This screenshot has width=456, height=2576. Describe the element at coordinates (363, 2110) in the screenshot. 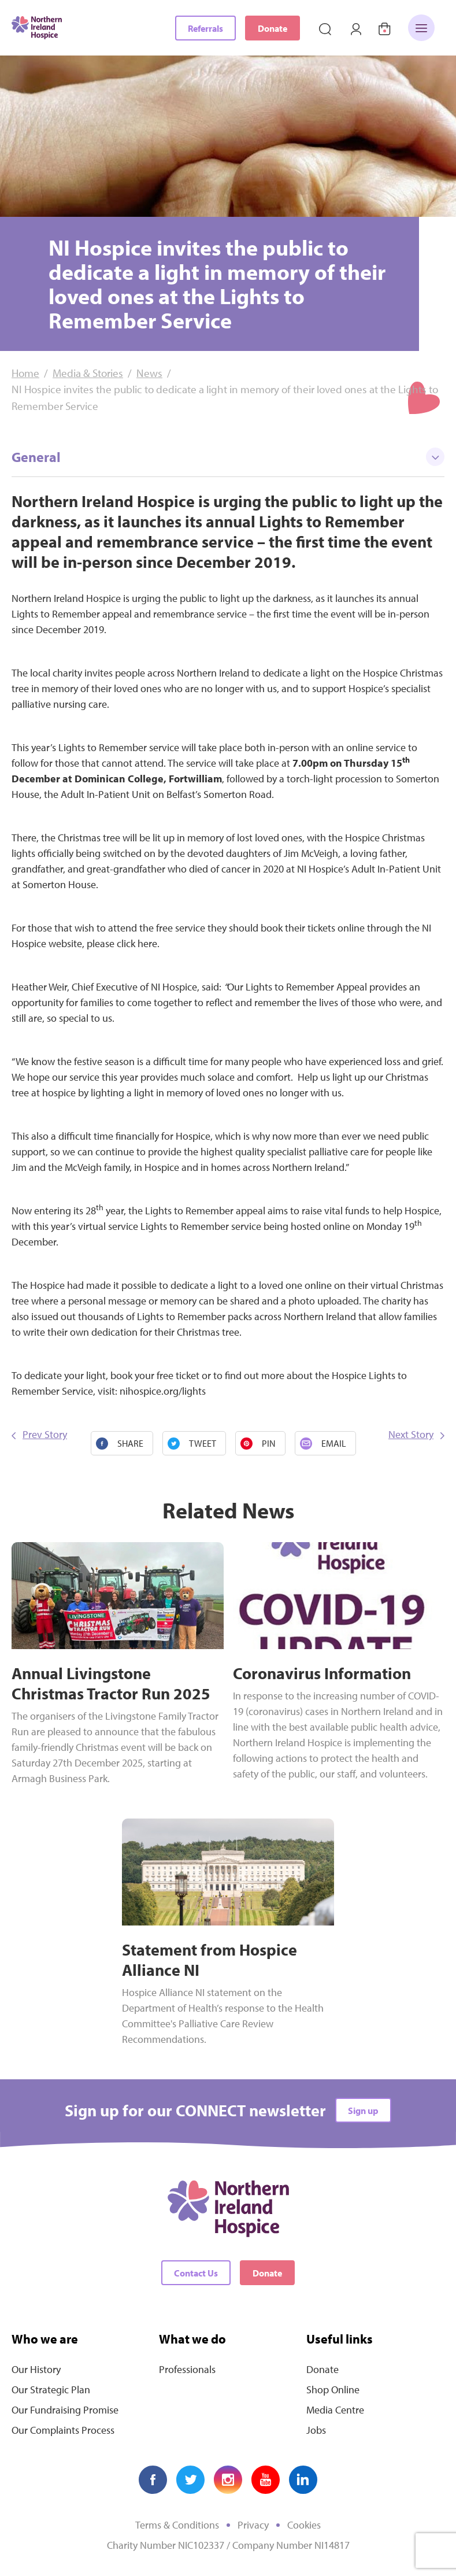

I see `Sign up` at that location.